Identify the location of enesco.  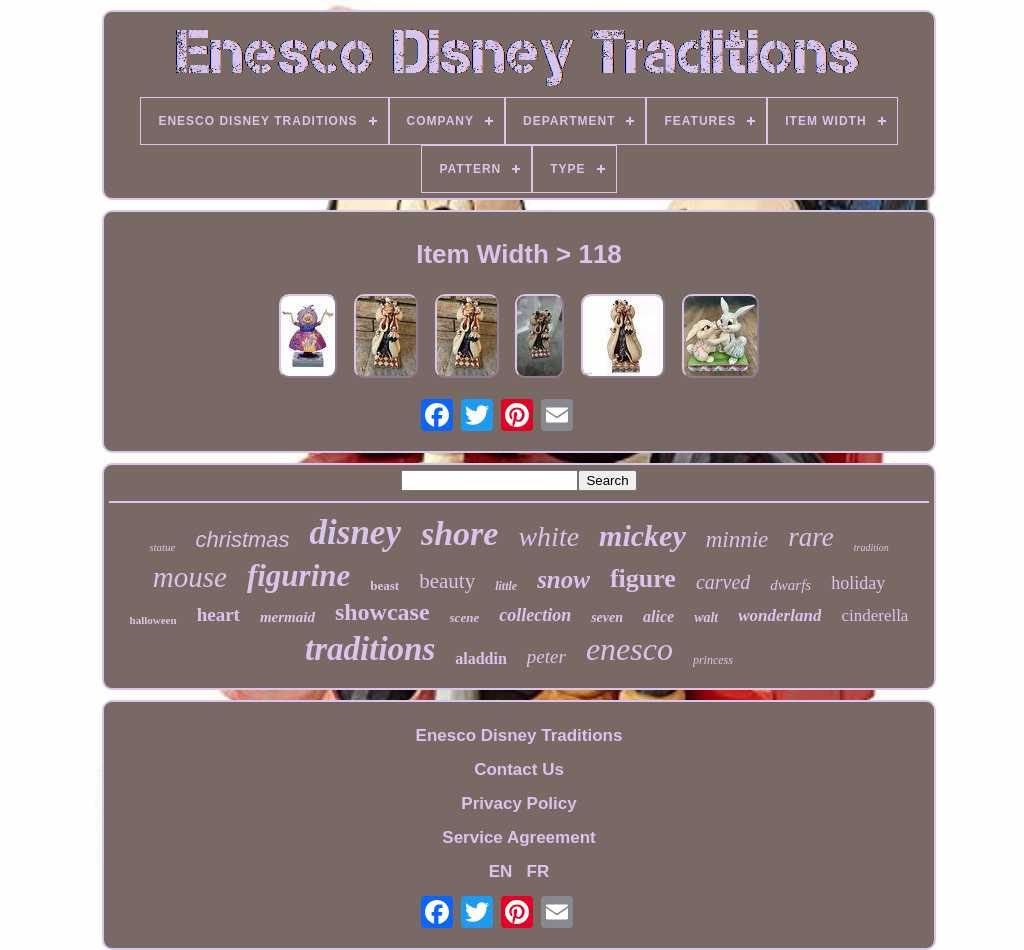
(629, 649).